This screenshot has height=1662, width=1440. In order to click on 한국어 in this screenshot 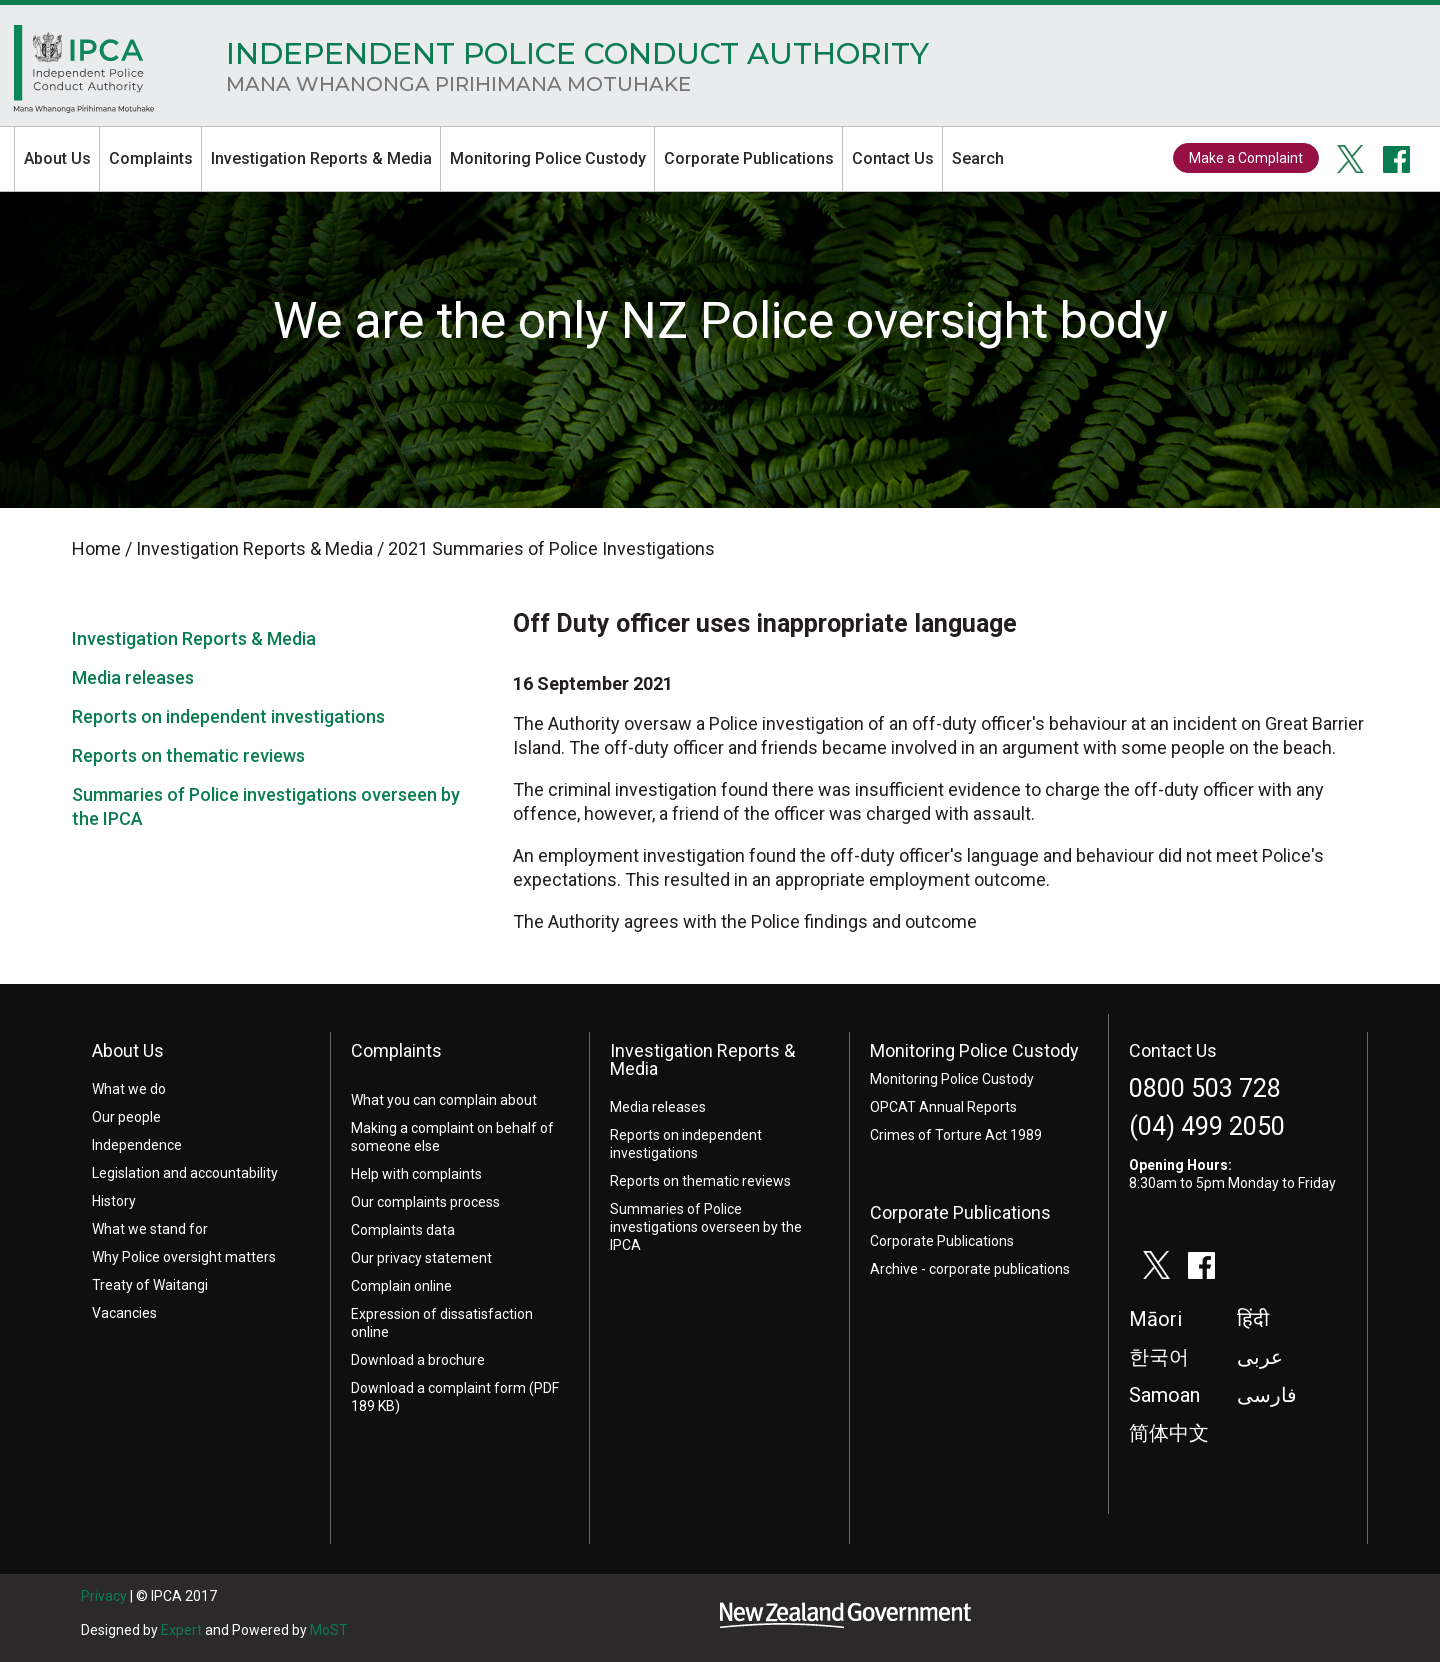, I will do `click(1159, 1357)`.